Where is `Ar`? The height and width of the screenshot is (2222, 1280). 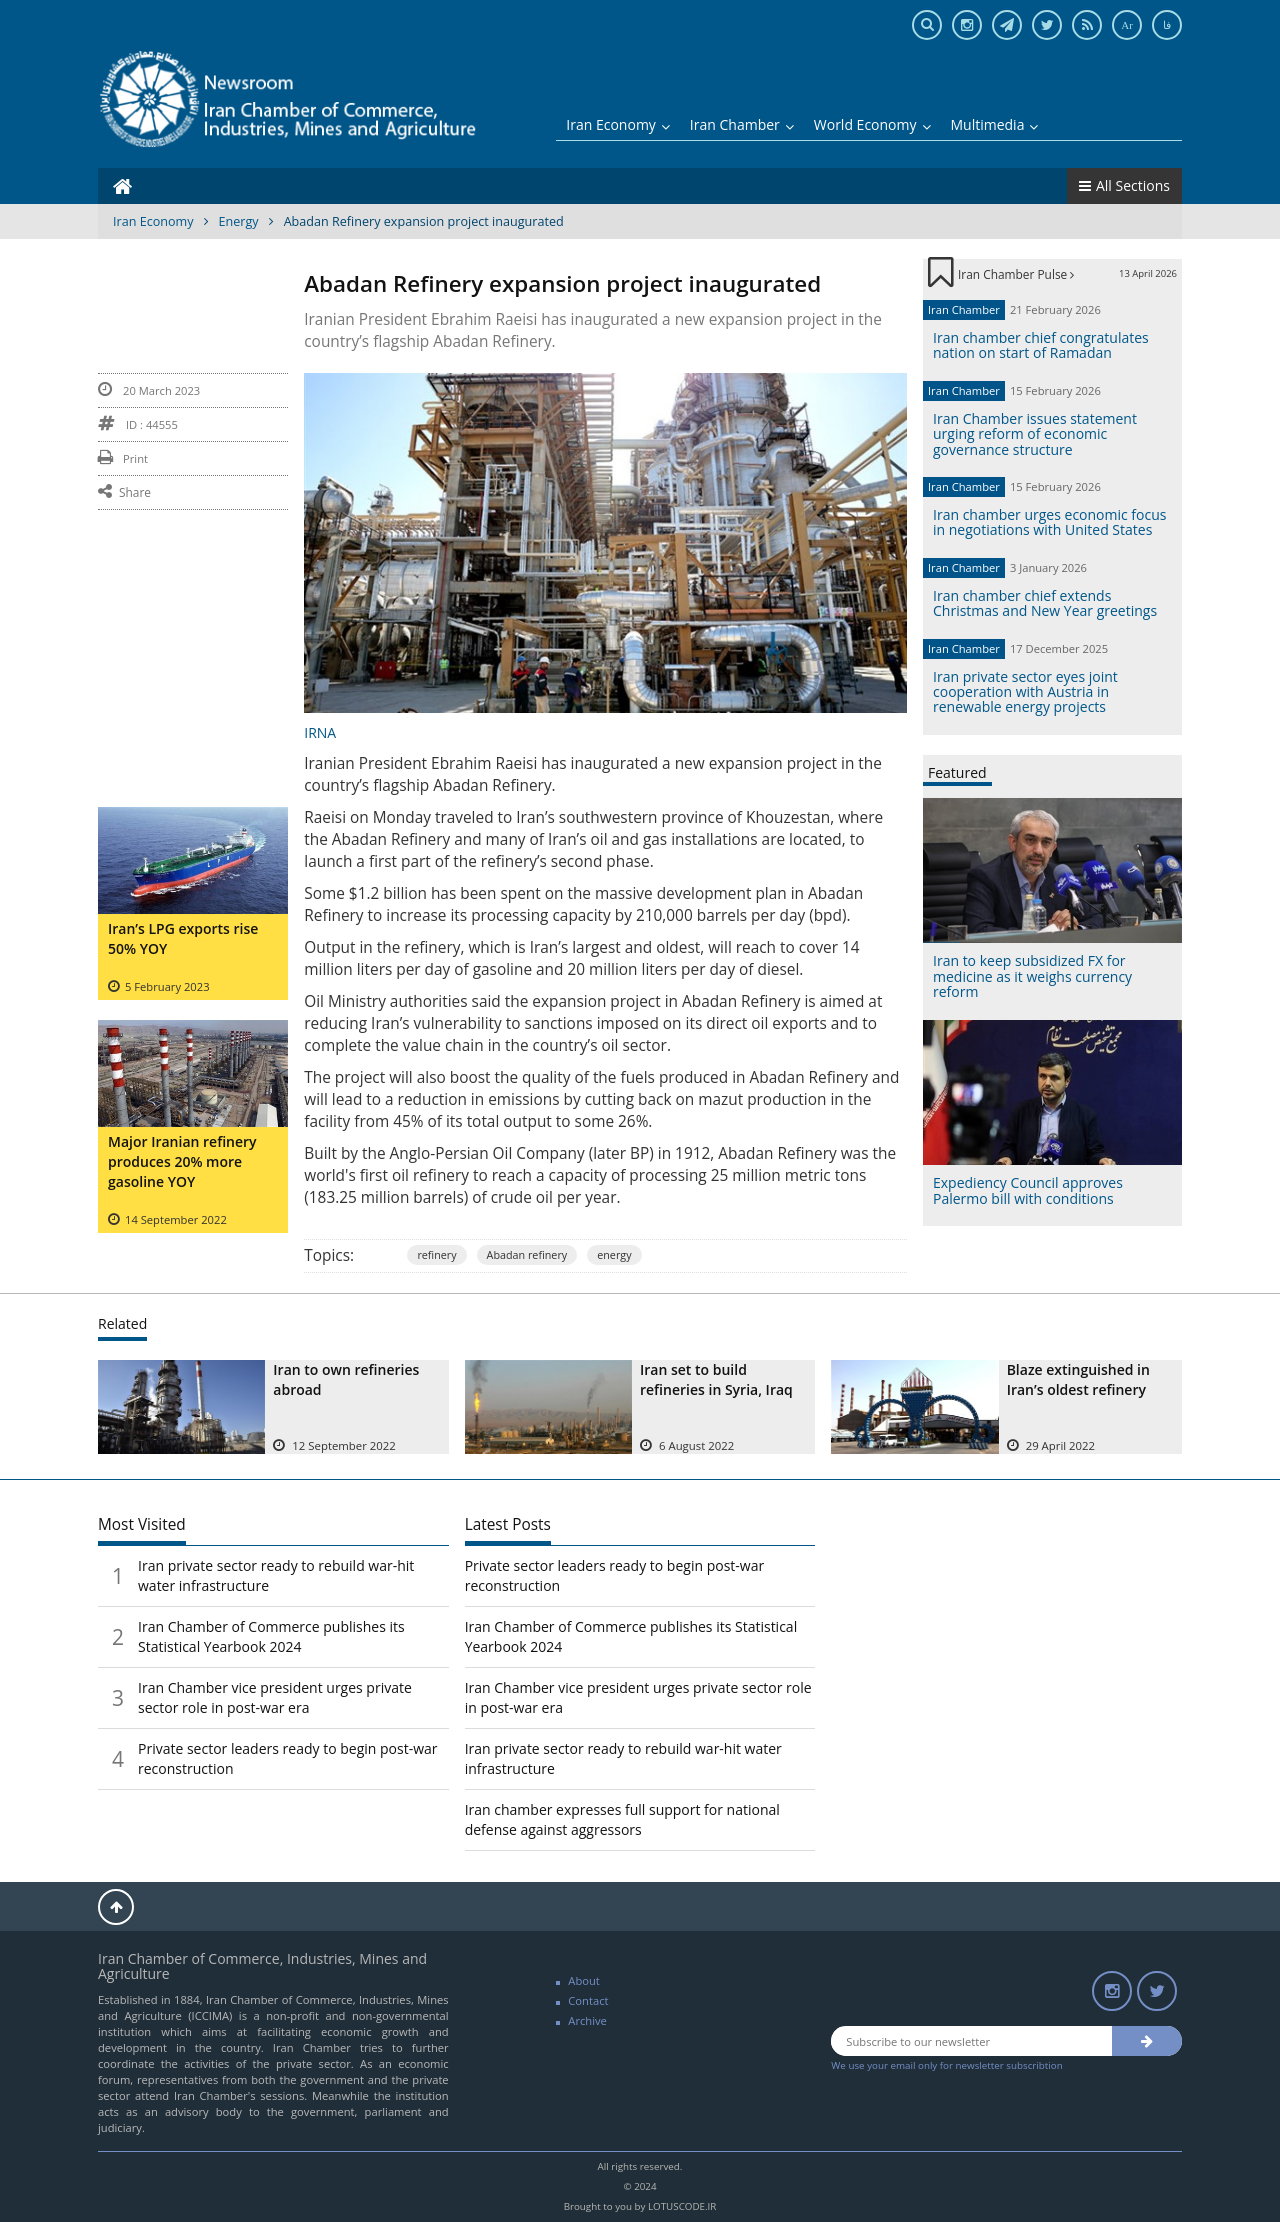 Ar is located at coordinates (1127, 25).